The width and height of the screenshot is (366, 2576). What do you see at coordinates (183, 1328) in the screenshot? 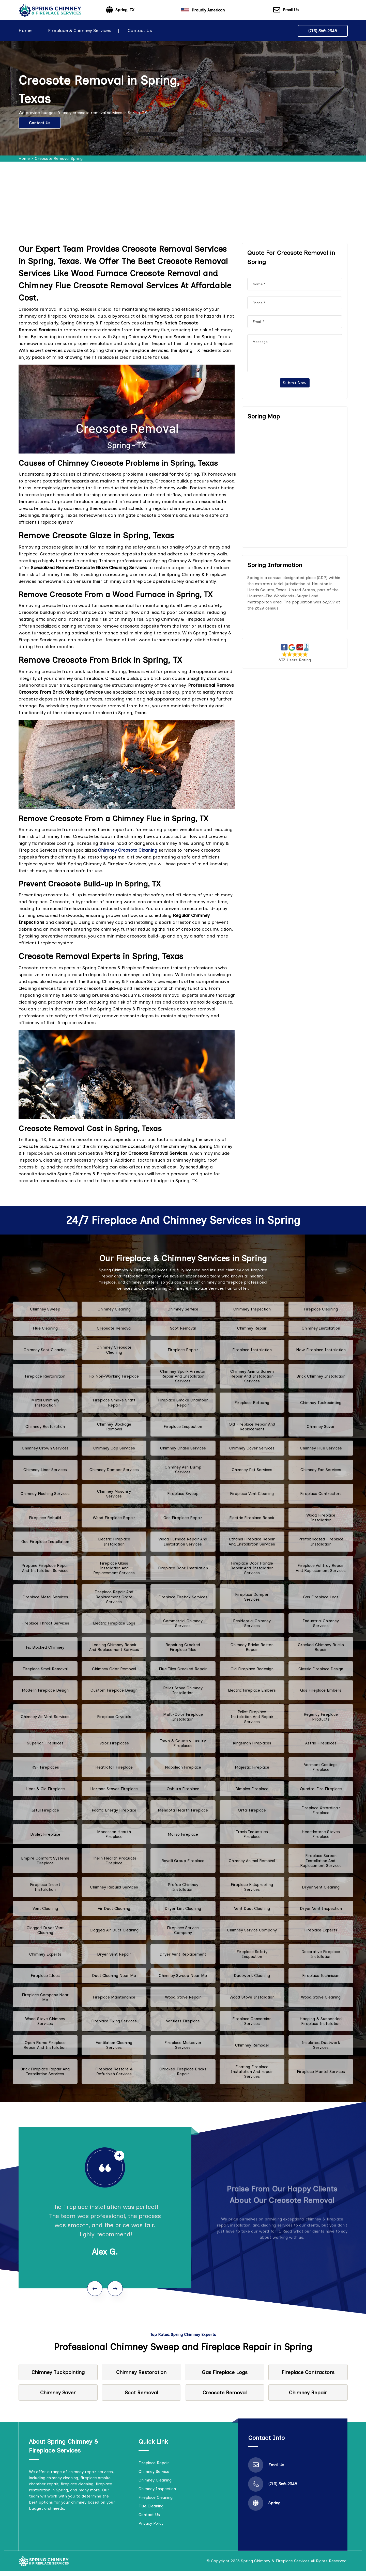
I see `Soot Removal` at bounding box center [183, 1328].